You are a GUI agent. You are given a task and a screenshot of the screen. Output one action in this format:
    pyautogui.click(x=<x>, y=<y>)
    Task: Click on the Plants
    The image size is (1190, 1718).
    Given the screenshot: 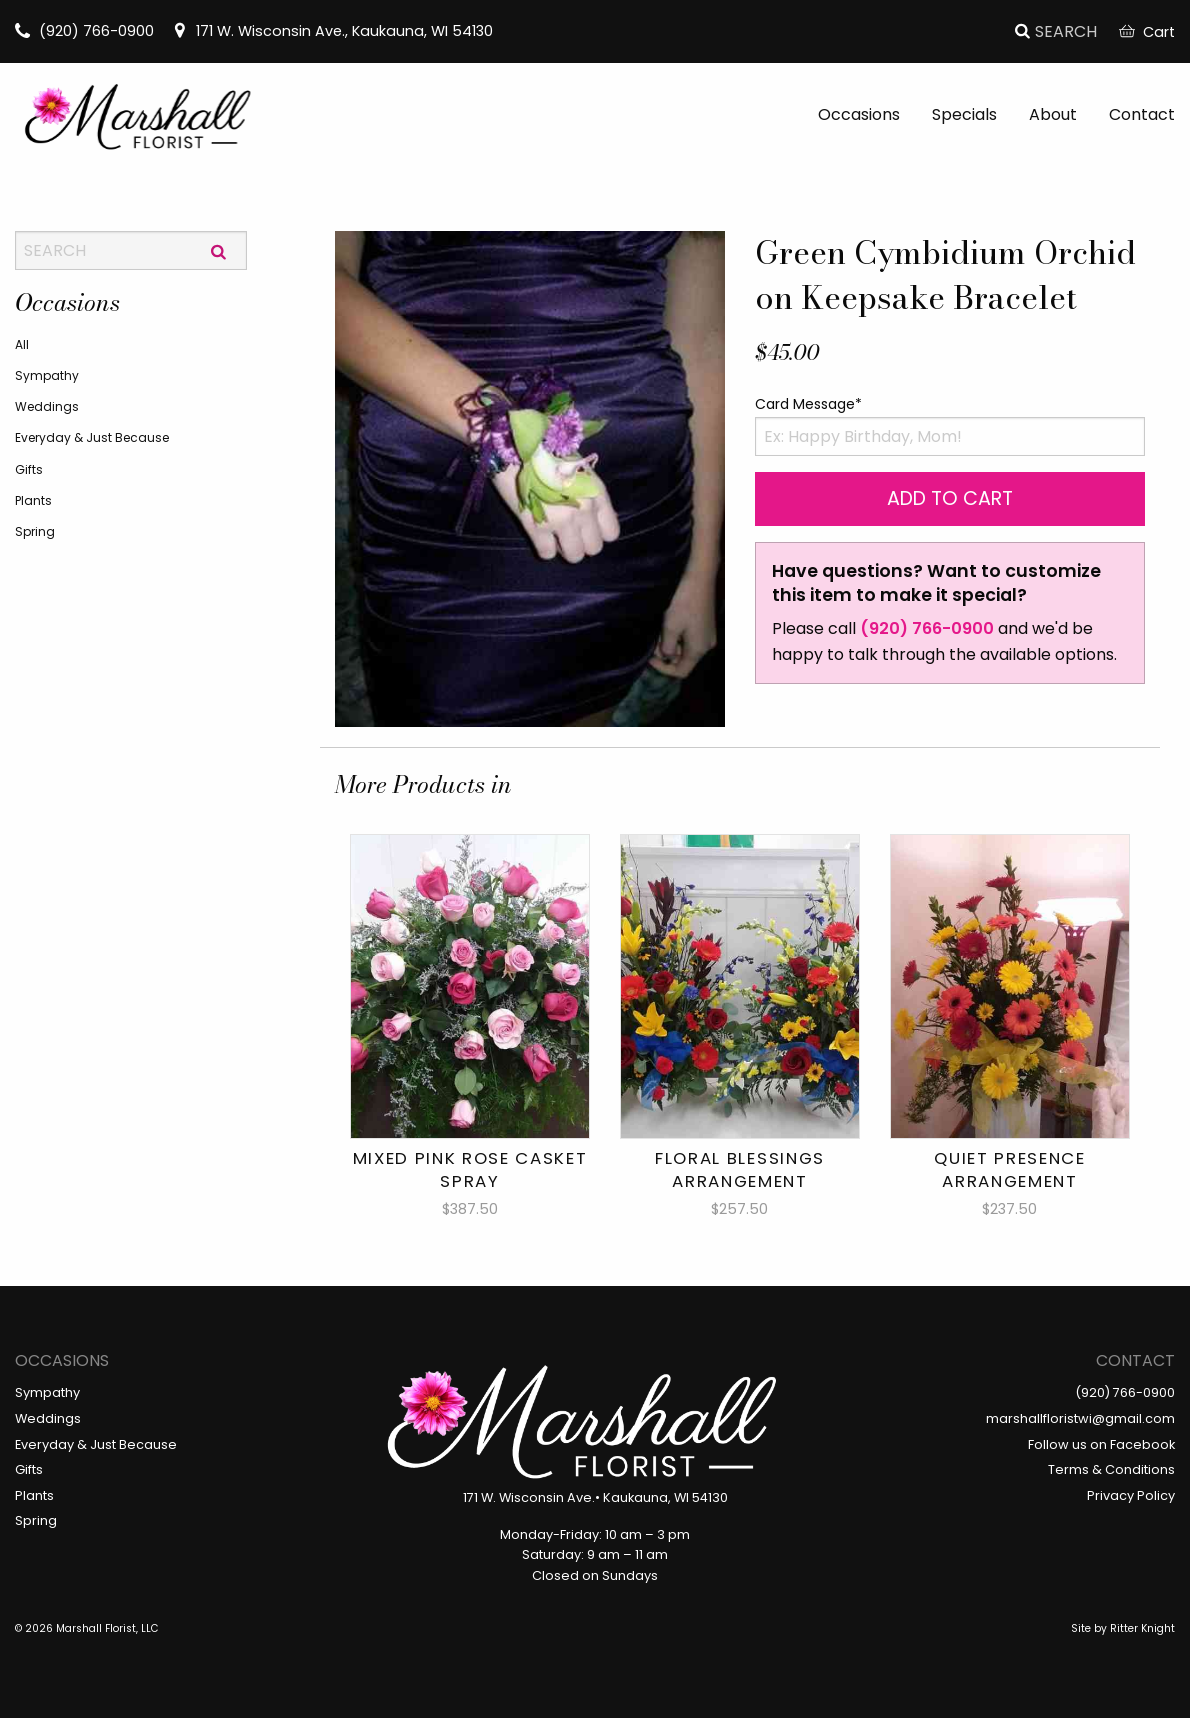 What is the action you would take?
    pyautogui.click(x=33, y=500)
    